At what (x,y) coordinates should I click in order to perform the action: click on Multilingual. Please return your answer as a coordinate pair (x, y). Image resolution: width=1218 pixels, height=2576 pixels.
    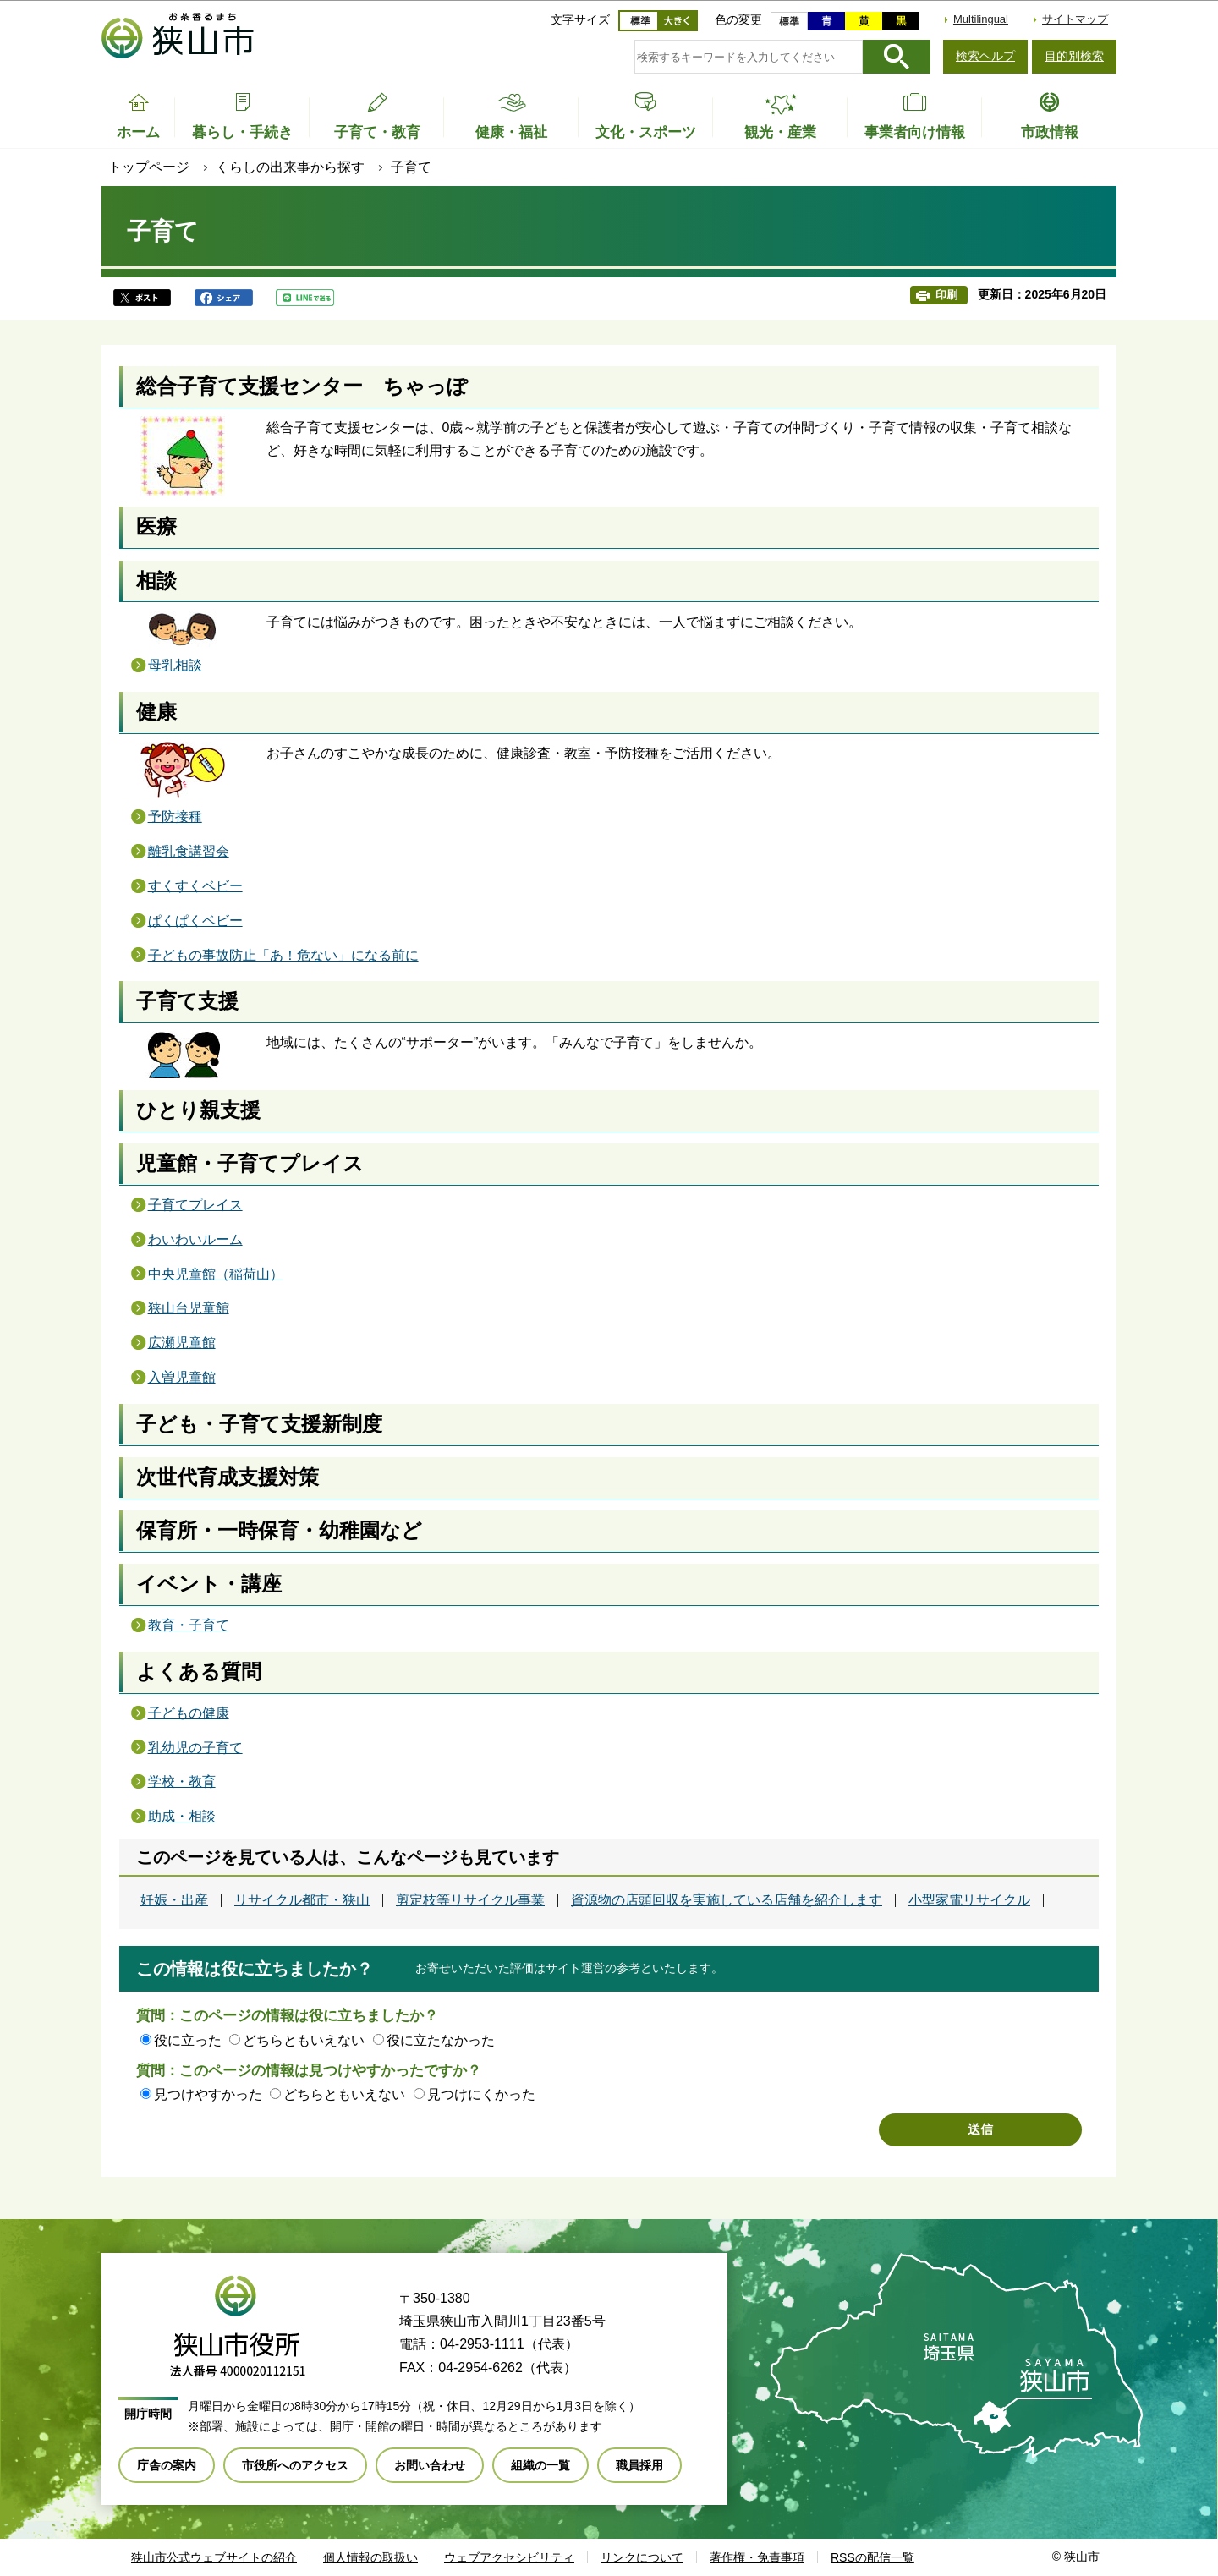
    Looking at the image, I should click on (980, 19).